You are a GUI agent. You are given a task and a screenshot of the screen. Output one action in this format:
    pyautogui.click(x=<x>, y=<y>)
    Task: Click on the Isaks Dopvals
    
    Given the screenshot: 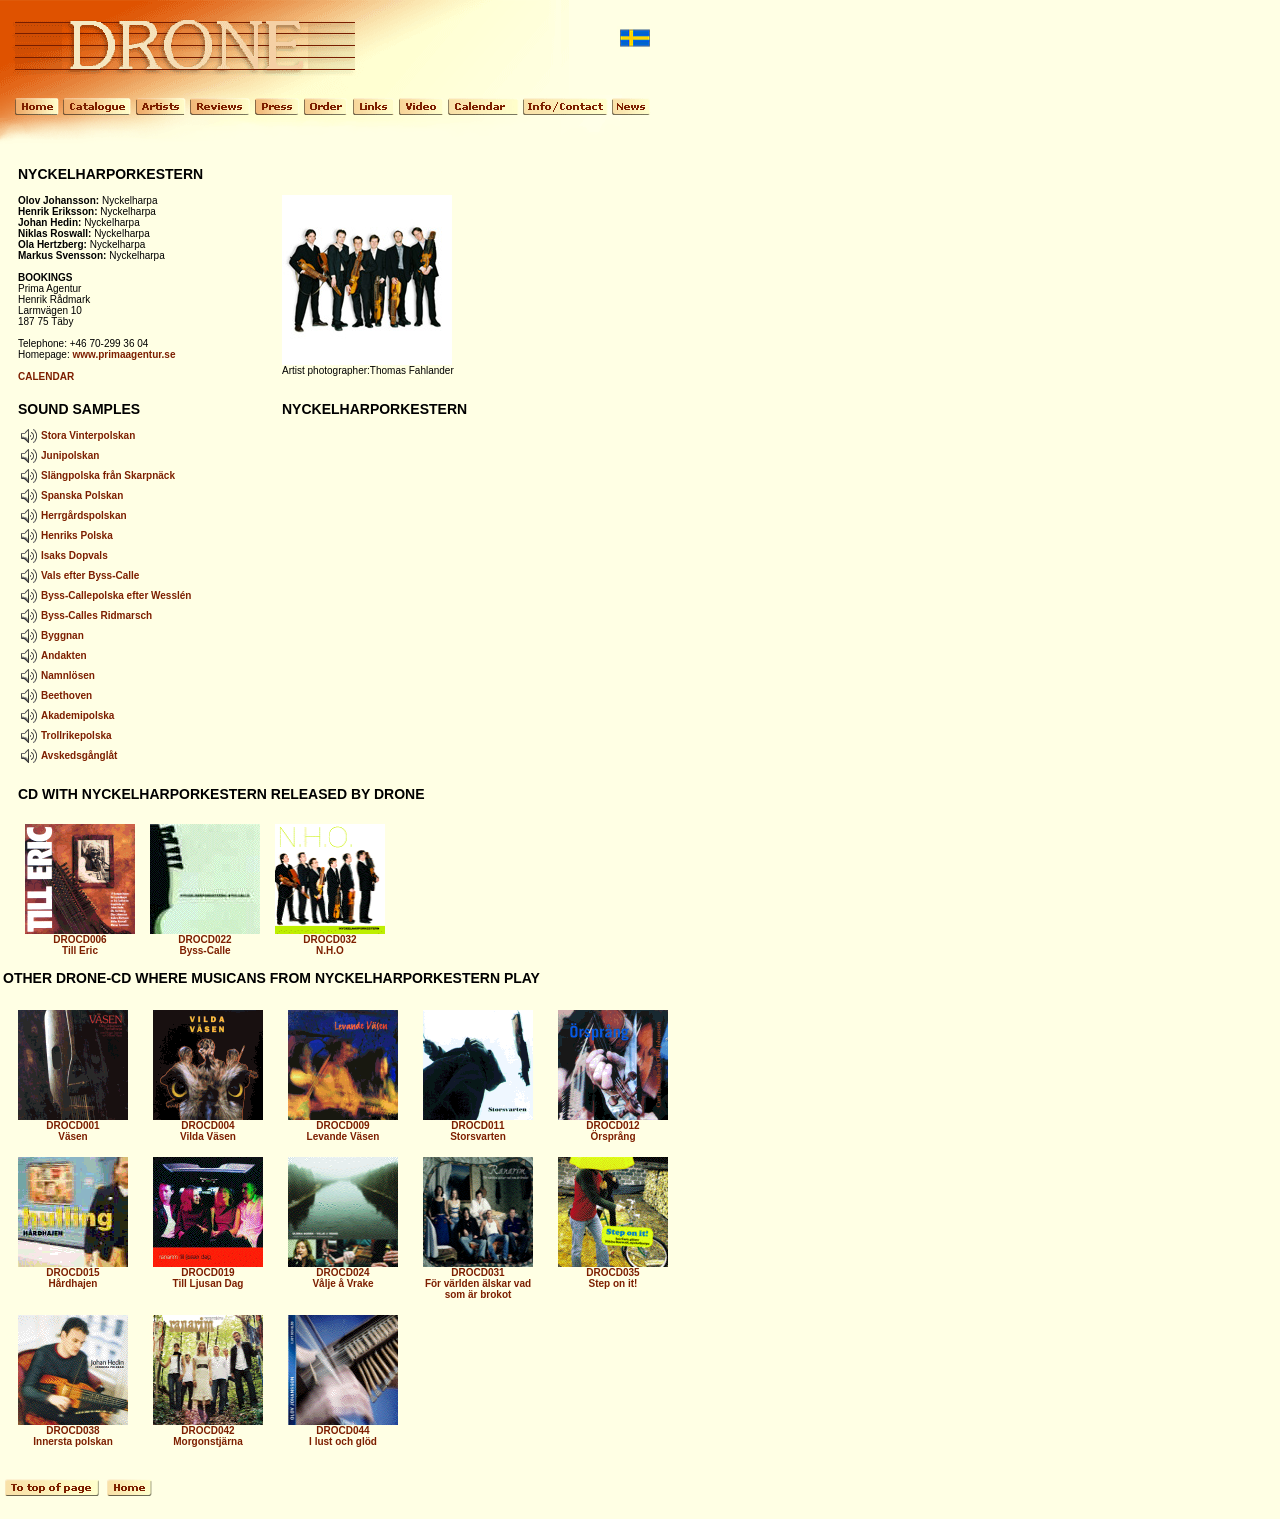 What is the action you would take?
    pyautogui.click(x=63, y=555)
    